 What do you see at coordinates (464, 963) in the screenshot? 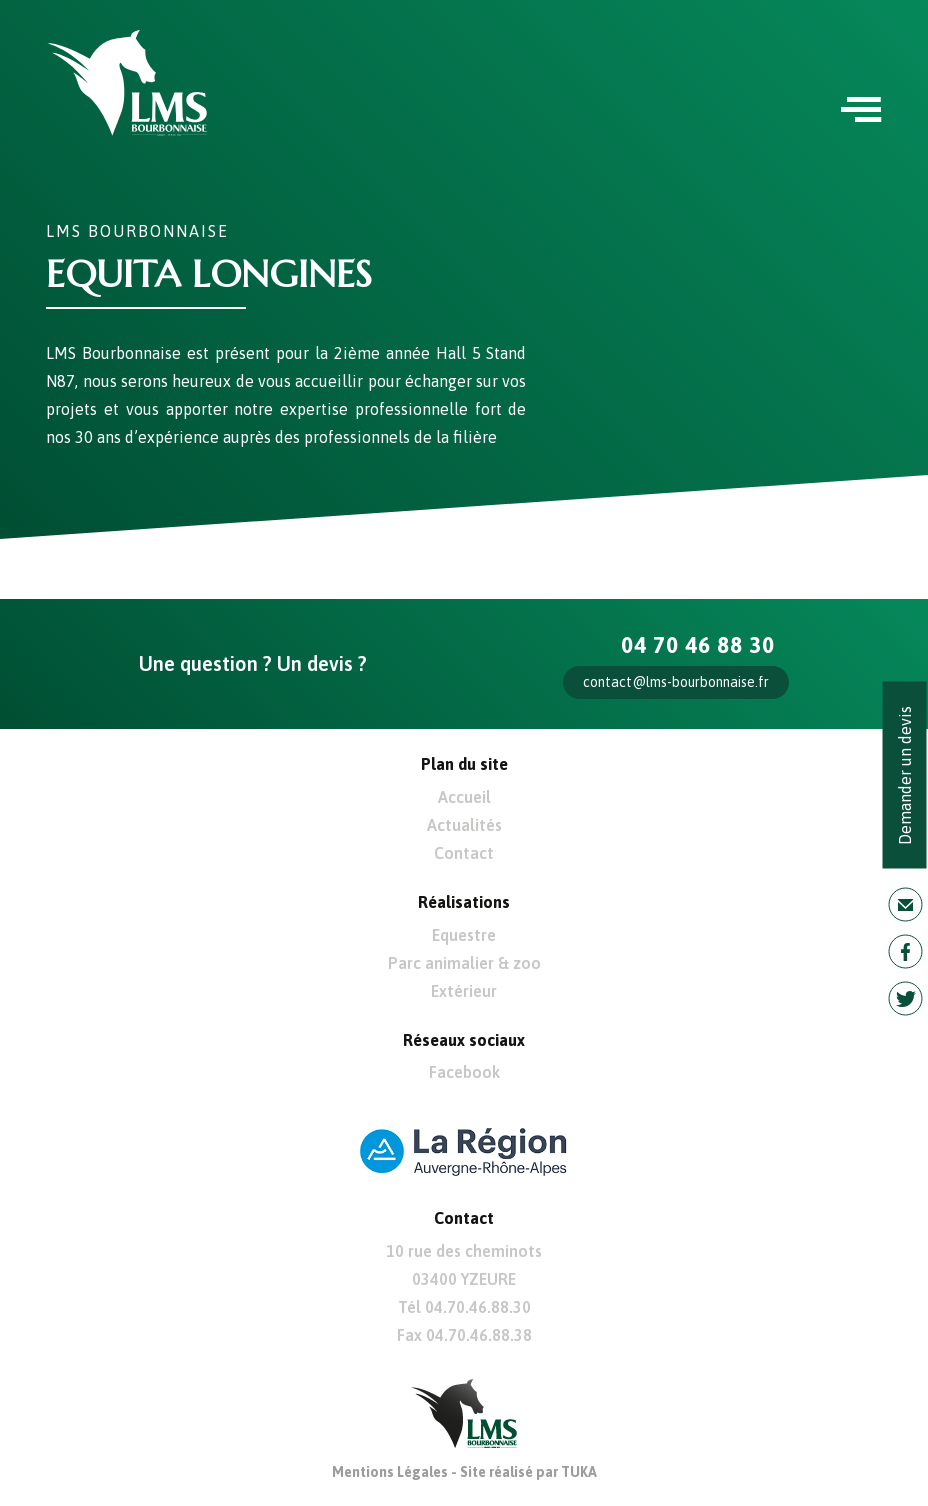
I see `Parc animalier & zoo` at bounding box center [464, 963].